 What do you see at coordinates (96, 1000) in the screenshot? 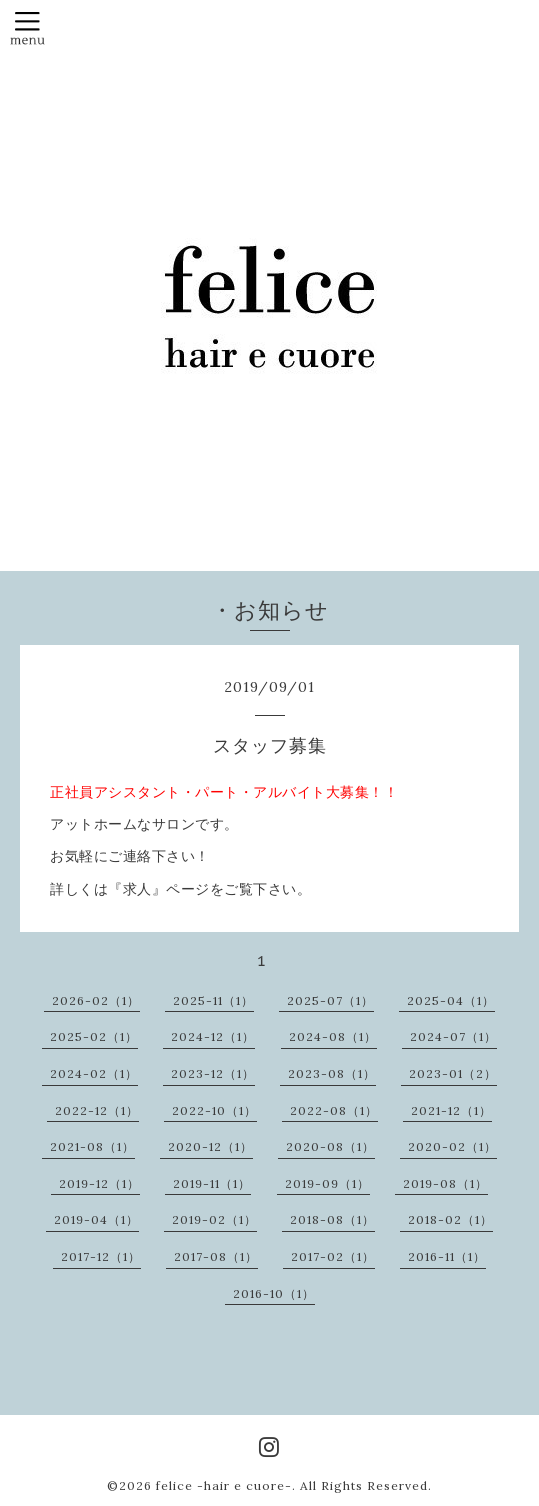
I see `2026-02（1）` at bounding box center [96, 1000].